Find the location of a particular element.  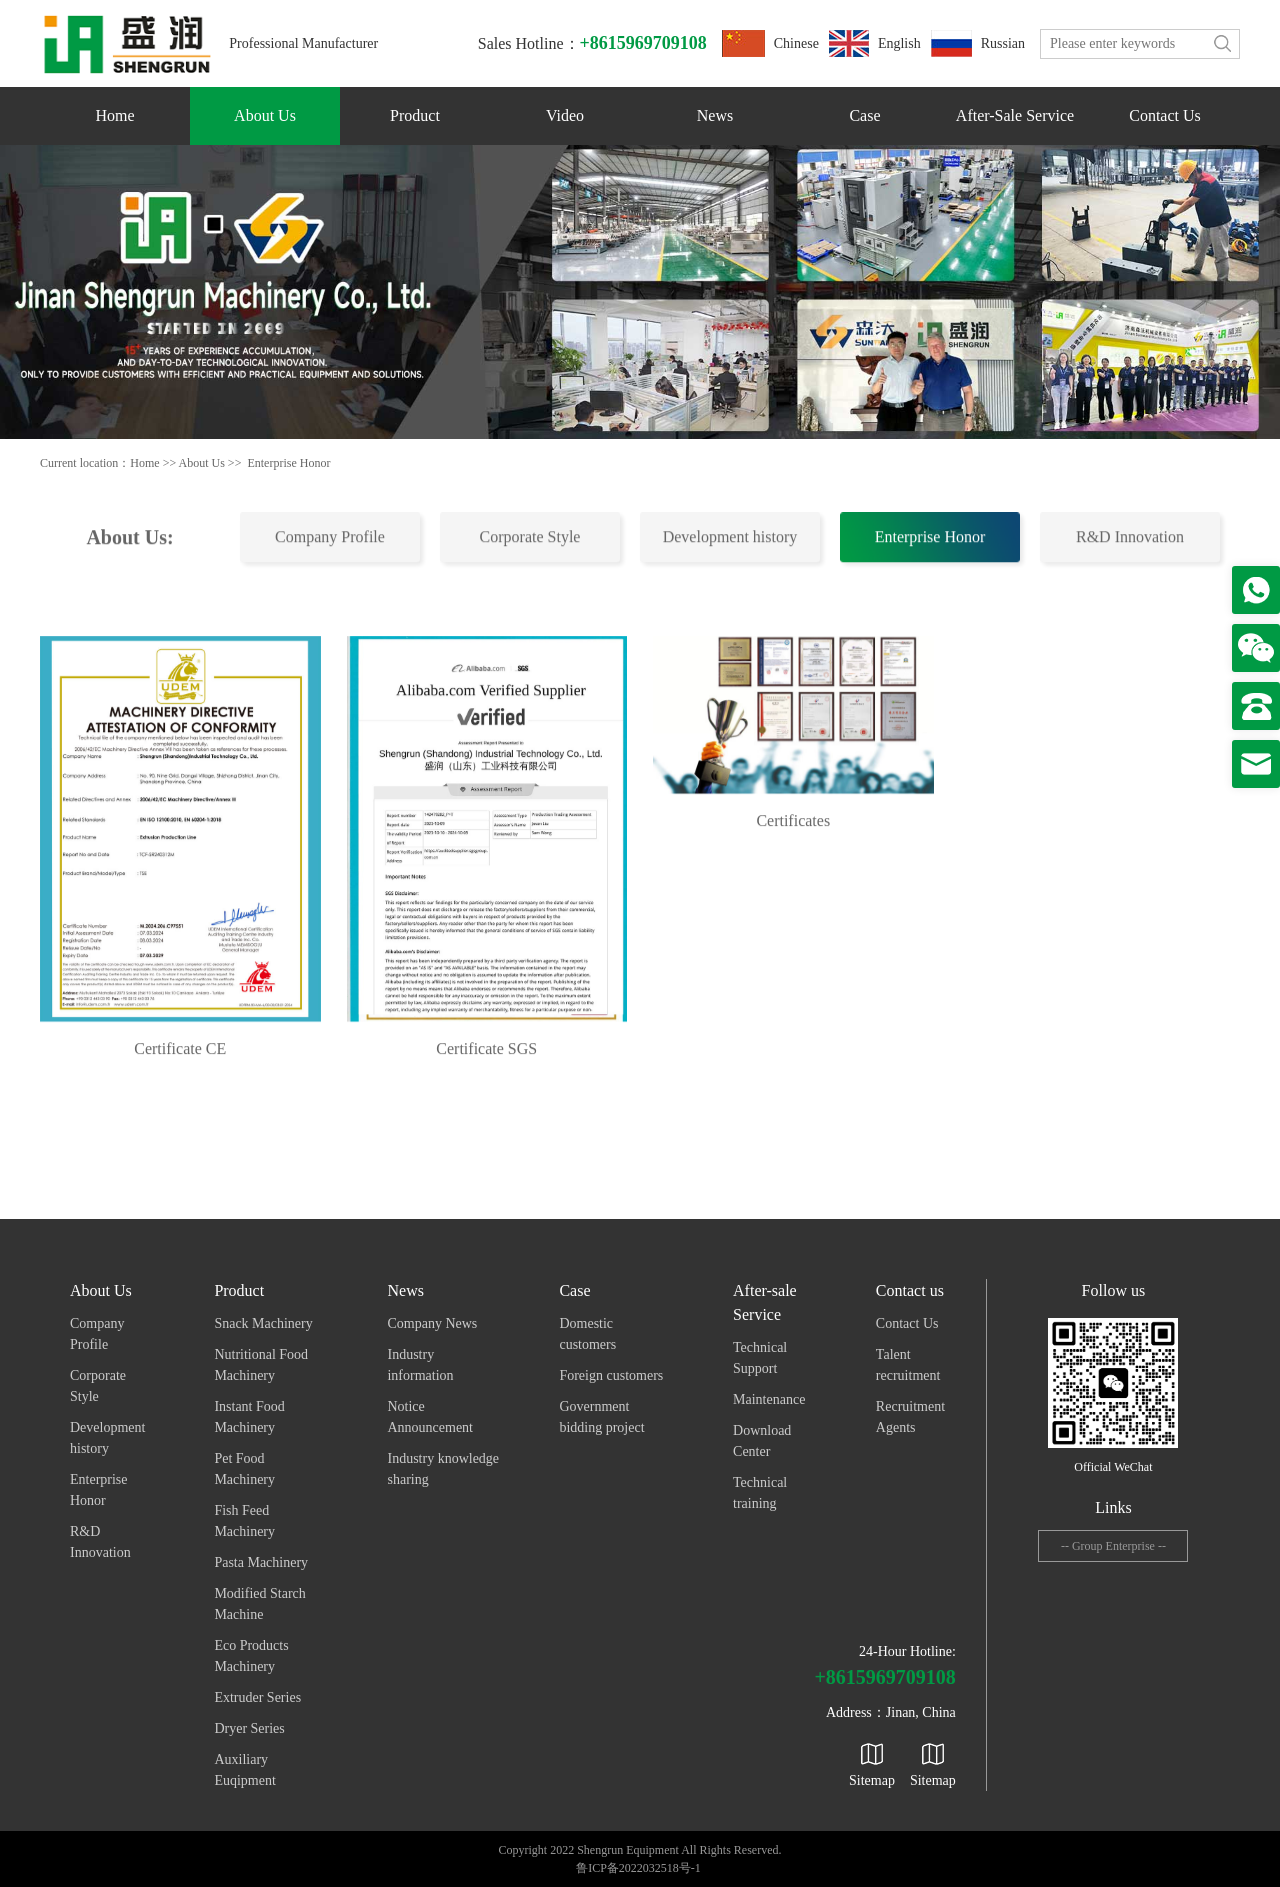

English is located at coordinates (875, 43).